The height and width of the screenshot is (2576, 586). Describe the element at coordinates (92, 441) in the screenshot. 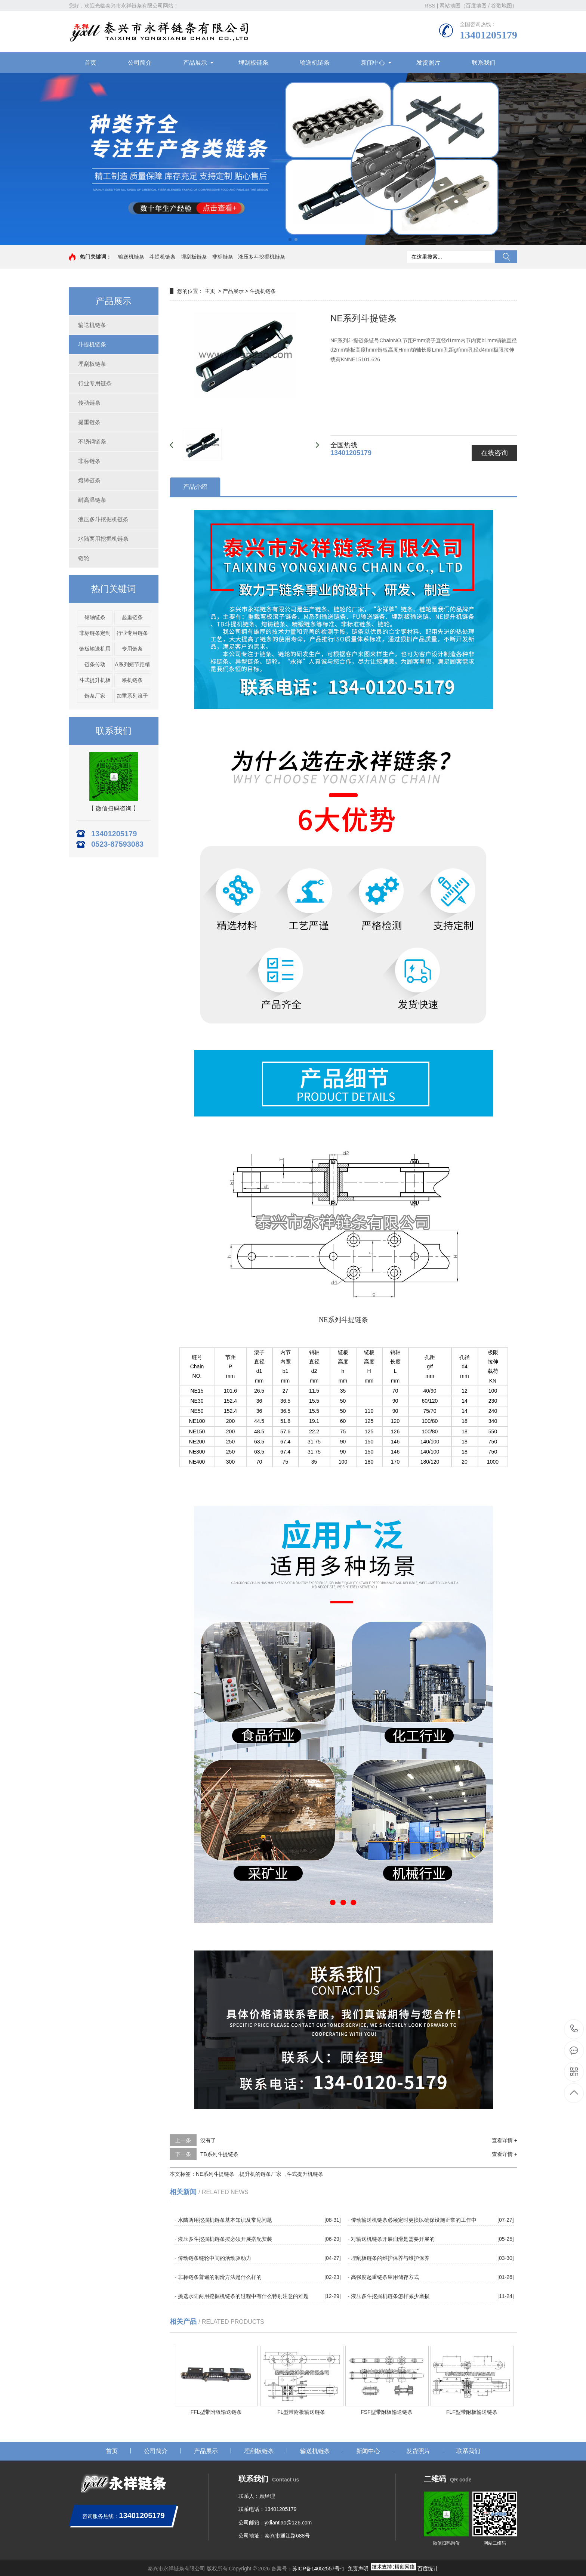

I see `不锈钢链条` at that location.